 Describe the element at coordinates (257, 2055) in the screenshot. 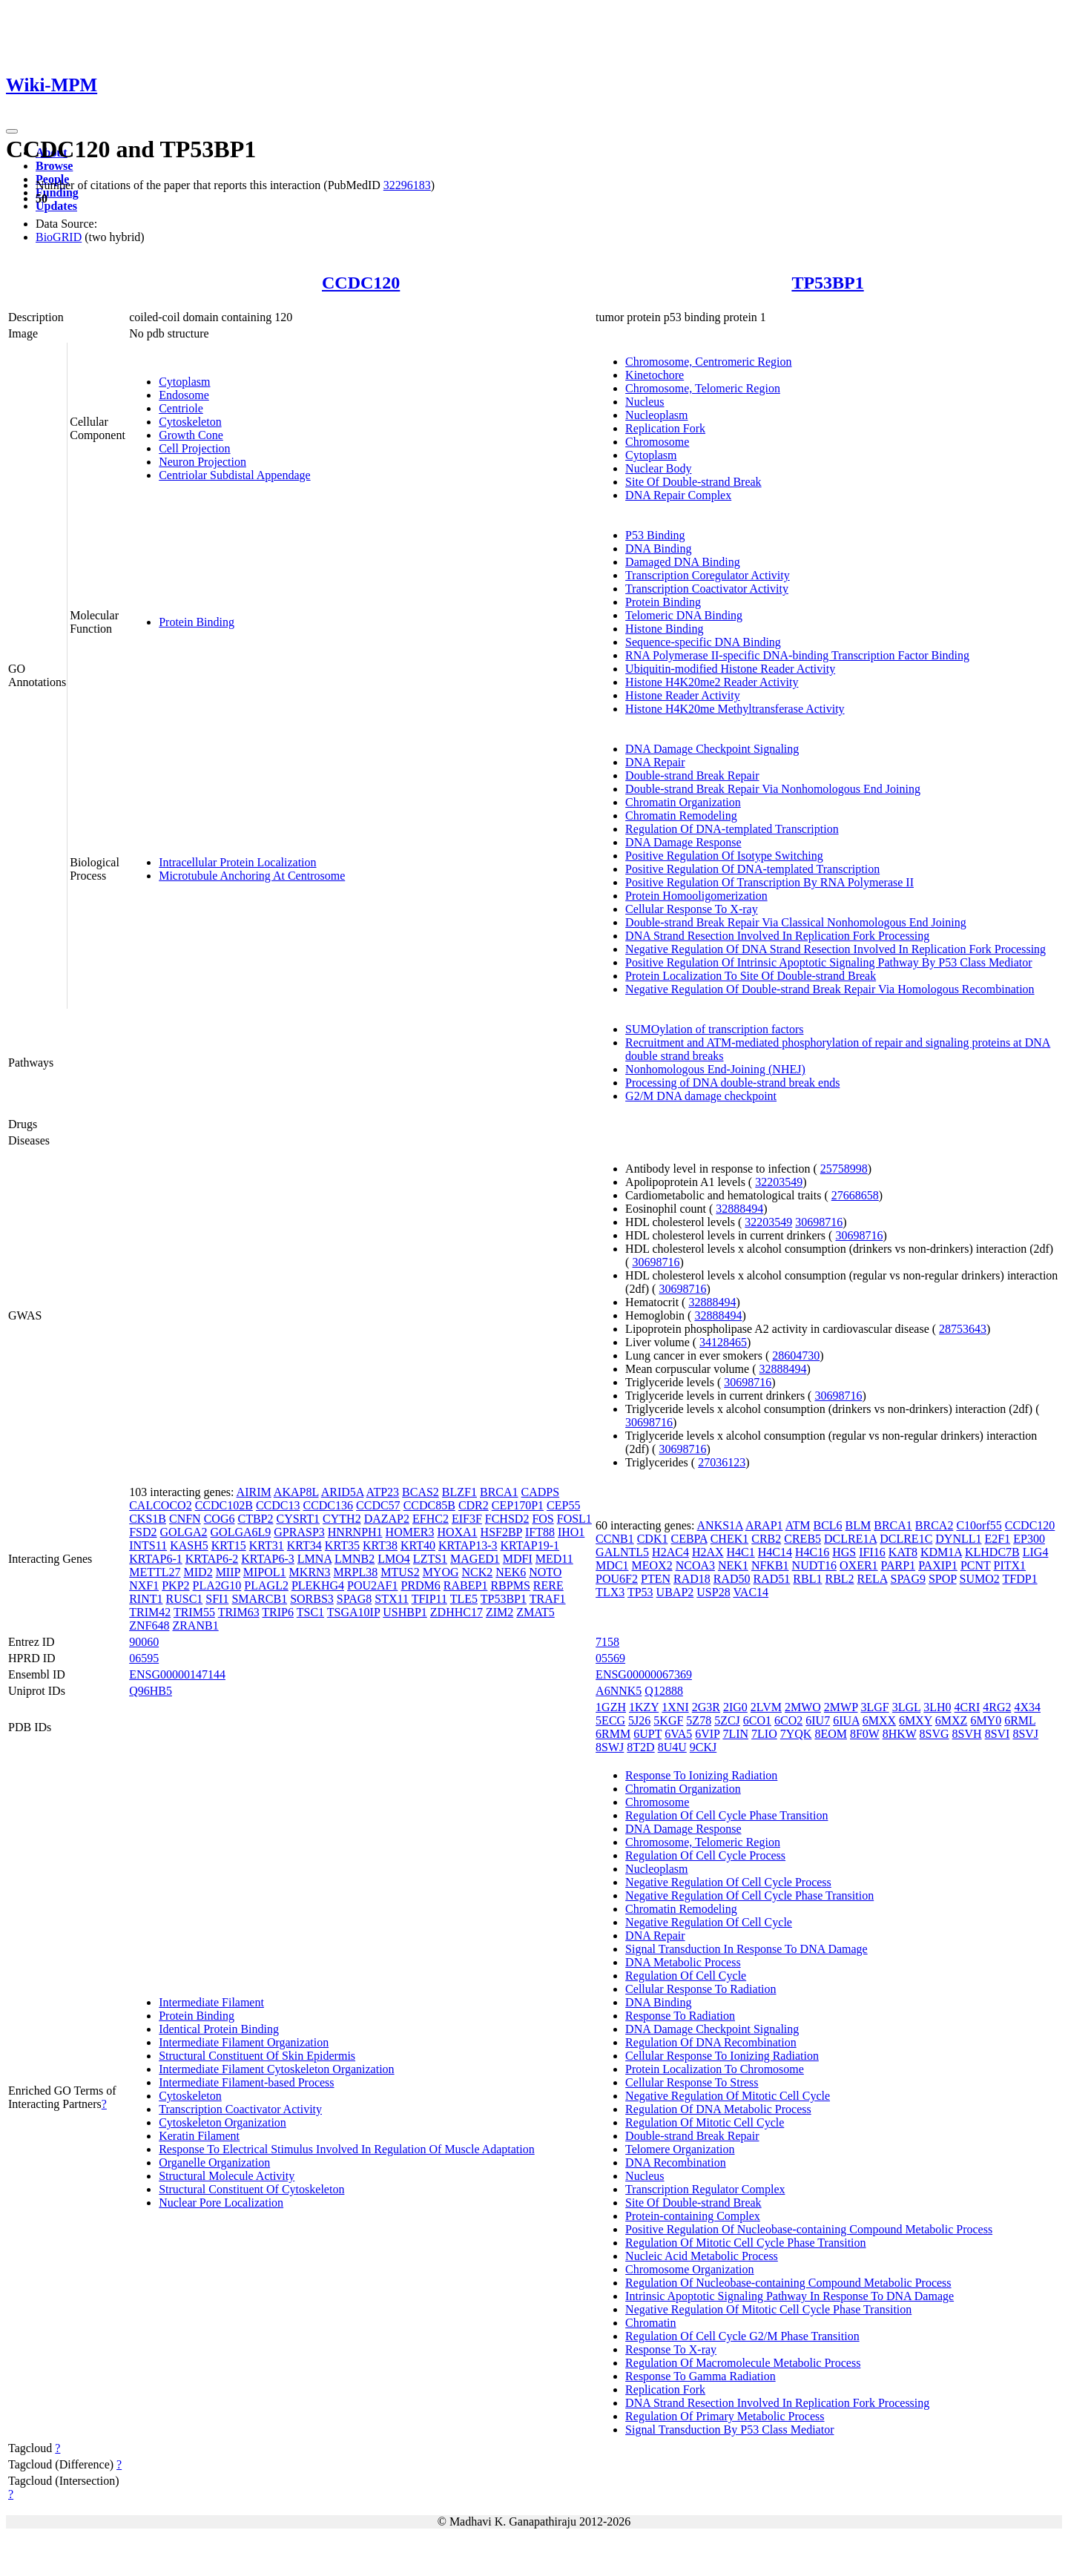

I see `Structural Constituent Of Skin Epidermis` at that location.